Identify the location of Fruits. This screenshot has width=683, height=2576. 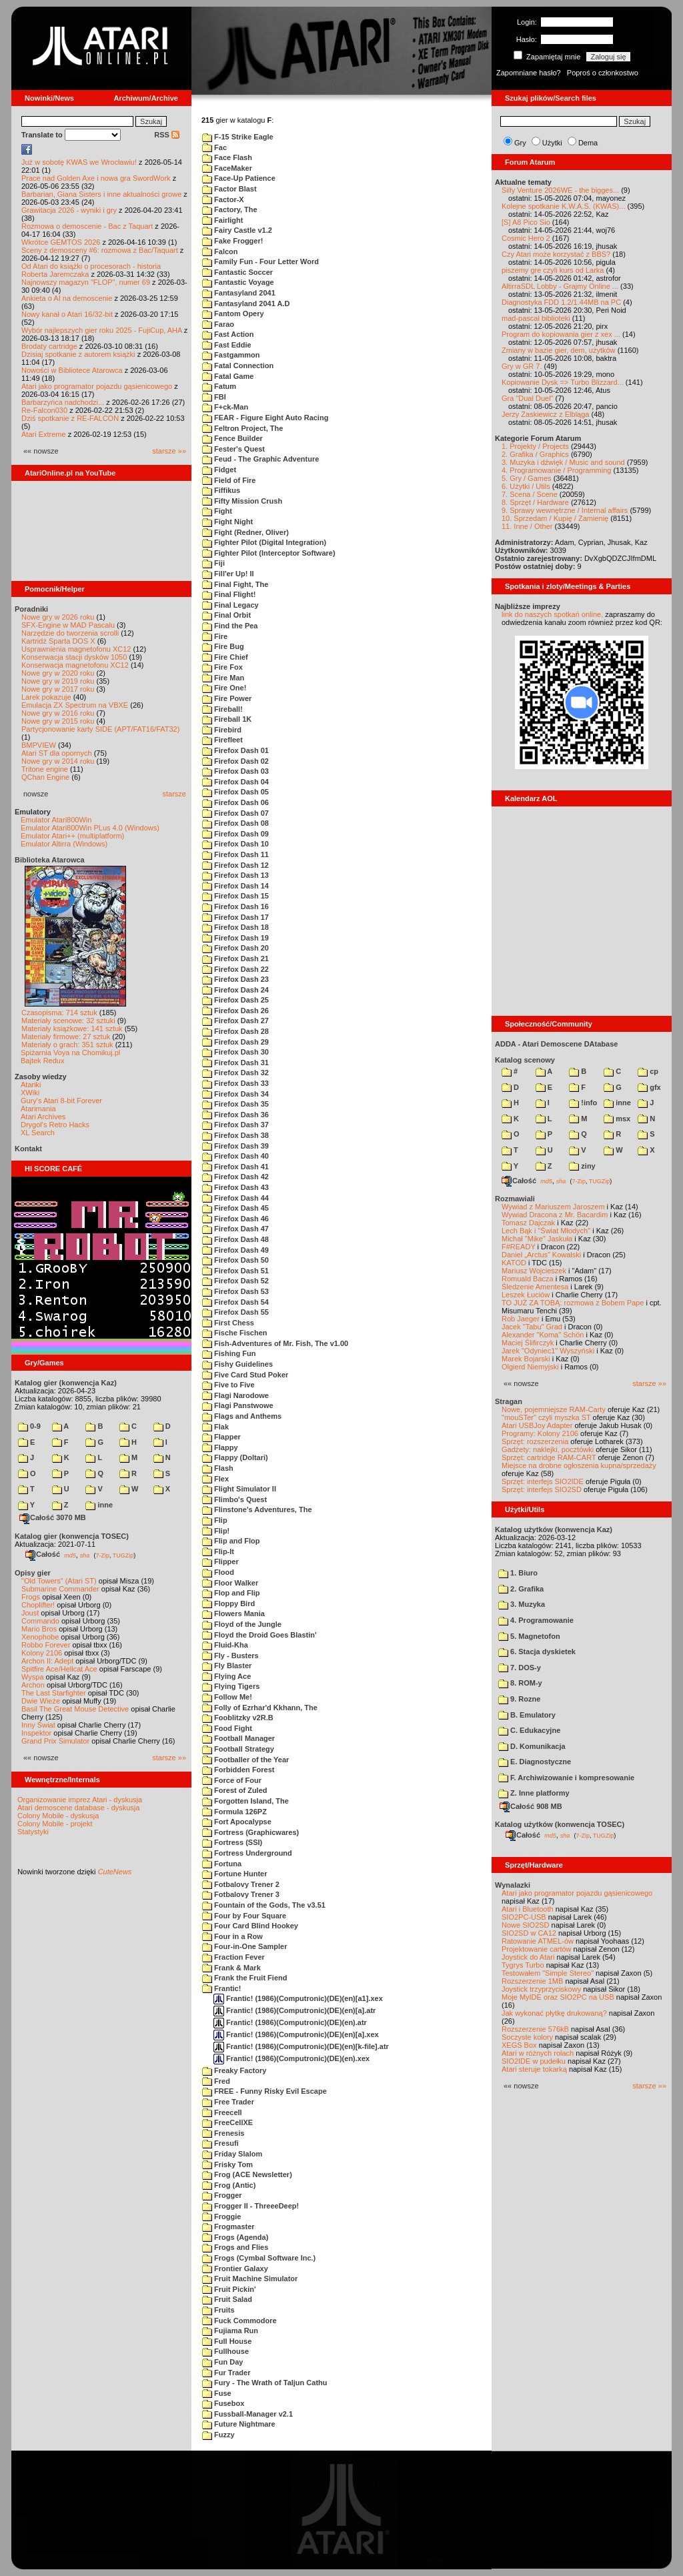
(218, 2310).